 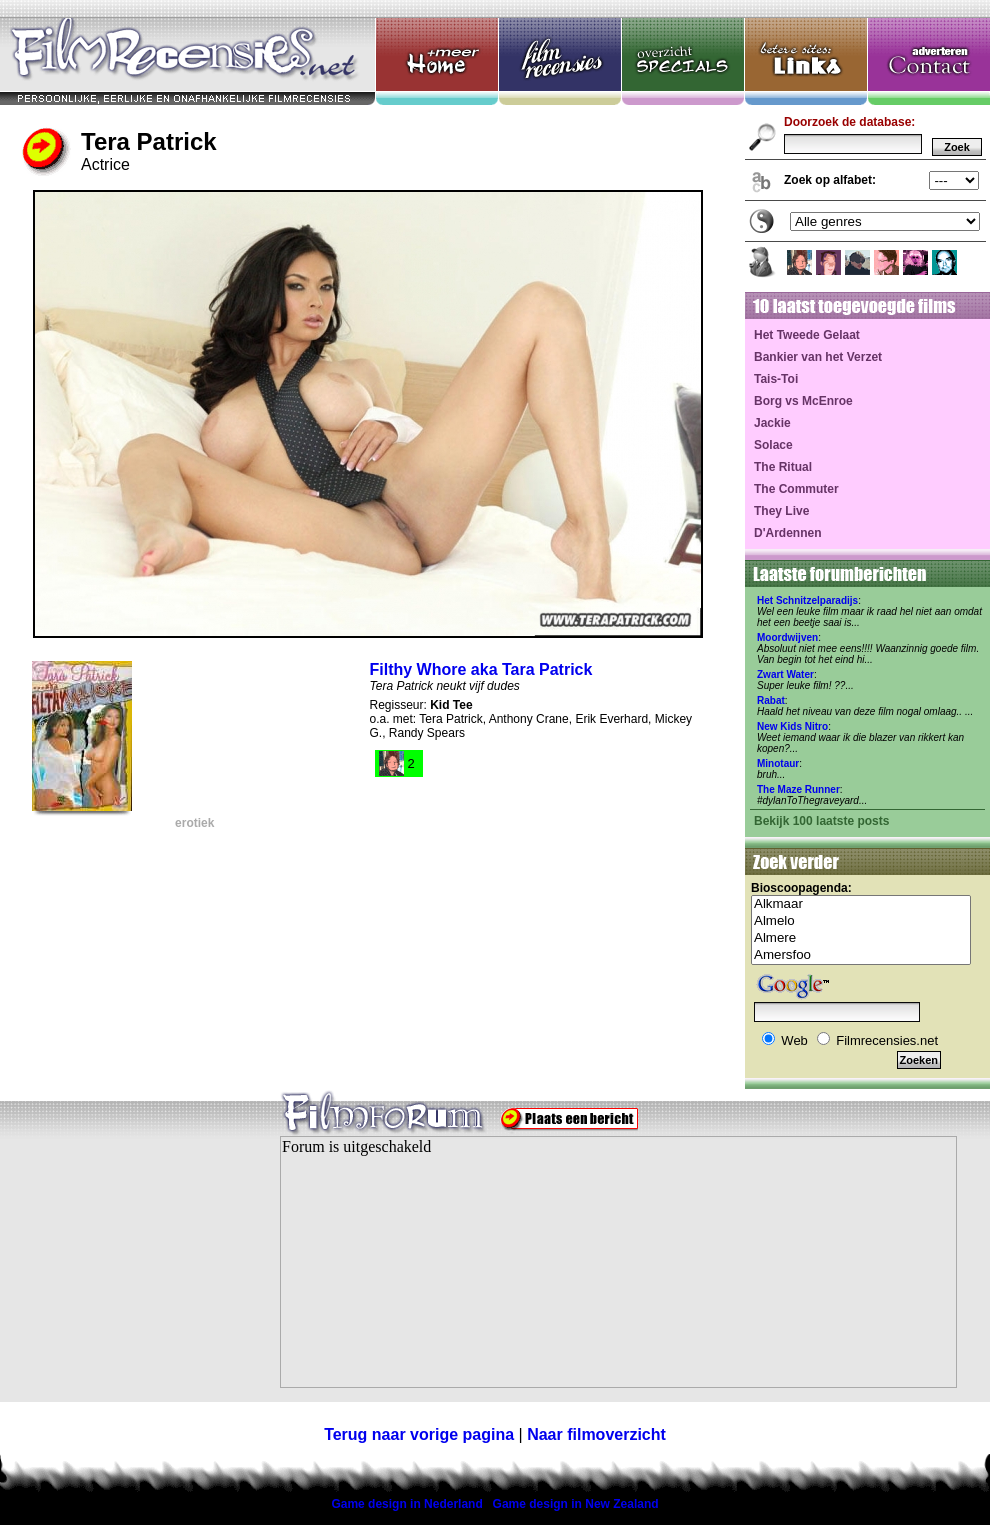 What do you see at coordinates (406, 1504) in the screenshot?
I see `Game design in Nederland` at bounding box center [406, 1504].